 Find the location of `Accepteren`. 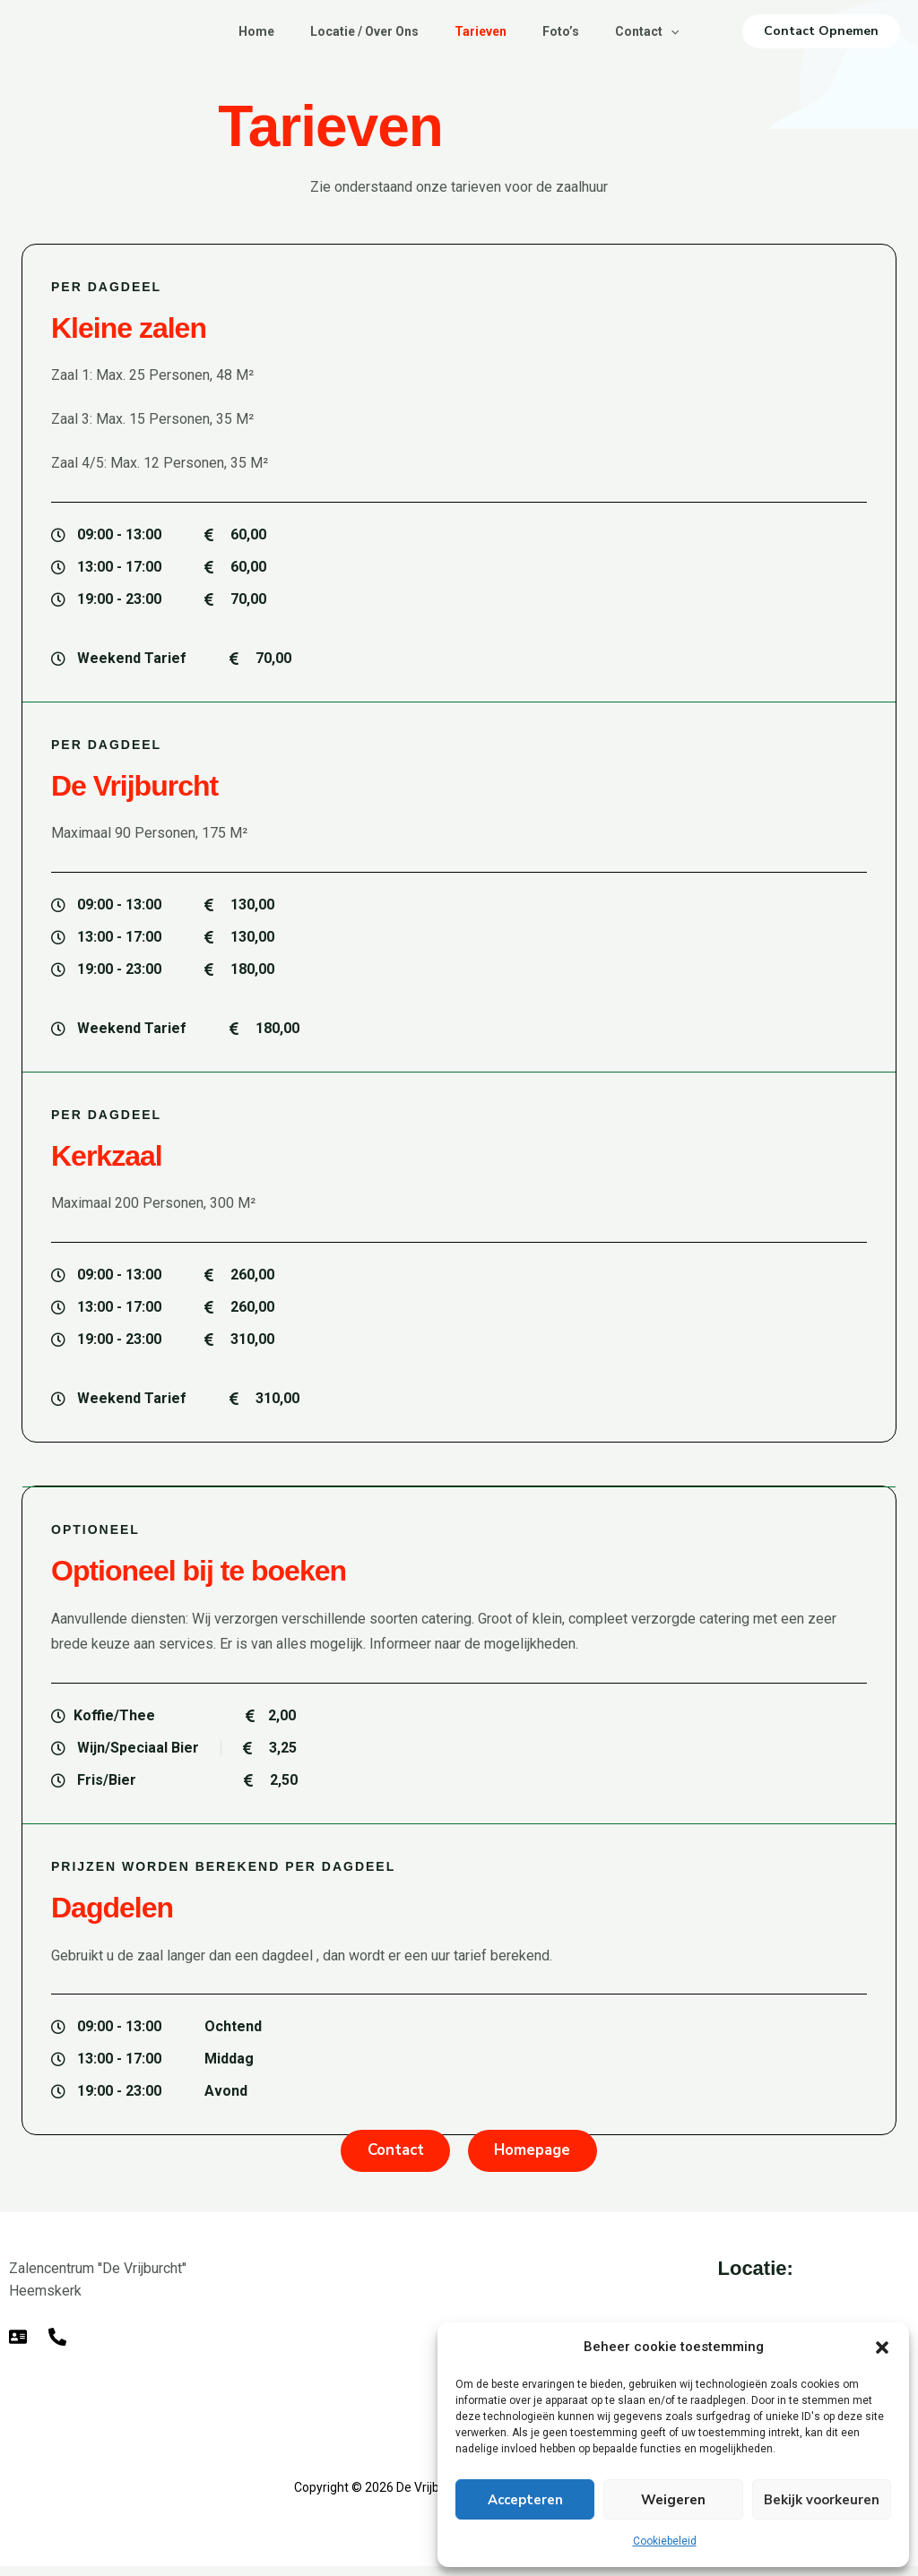

Accepteren is located at coordinates (525, 2500).